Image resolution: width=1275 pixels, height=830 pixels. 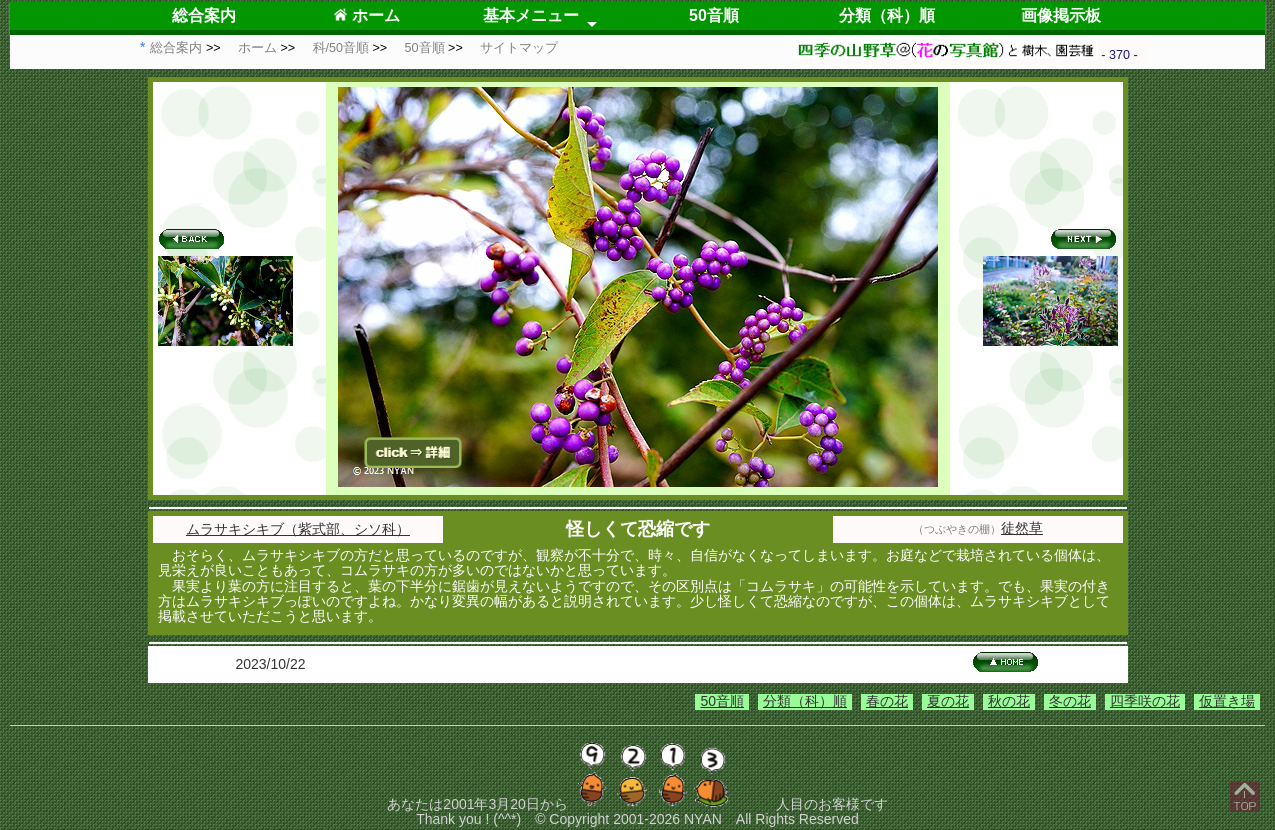 I want to click on ホーム, so click(x=366, y=15).